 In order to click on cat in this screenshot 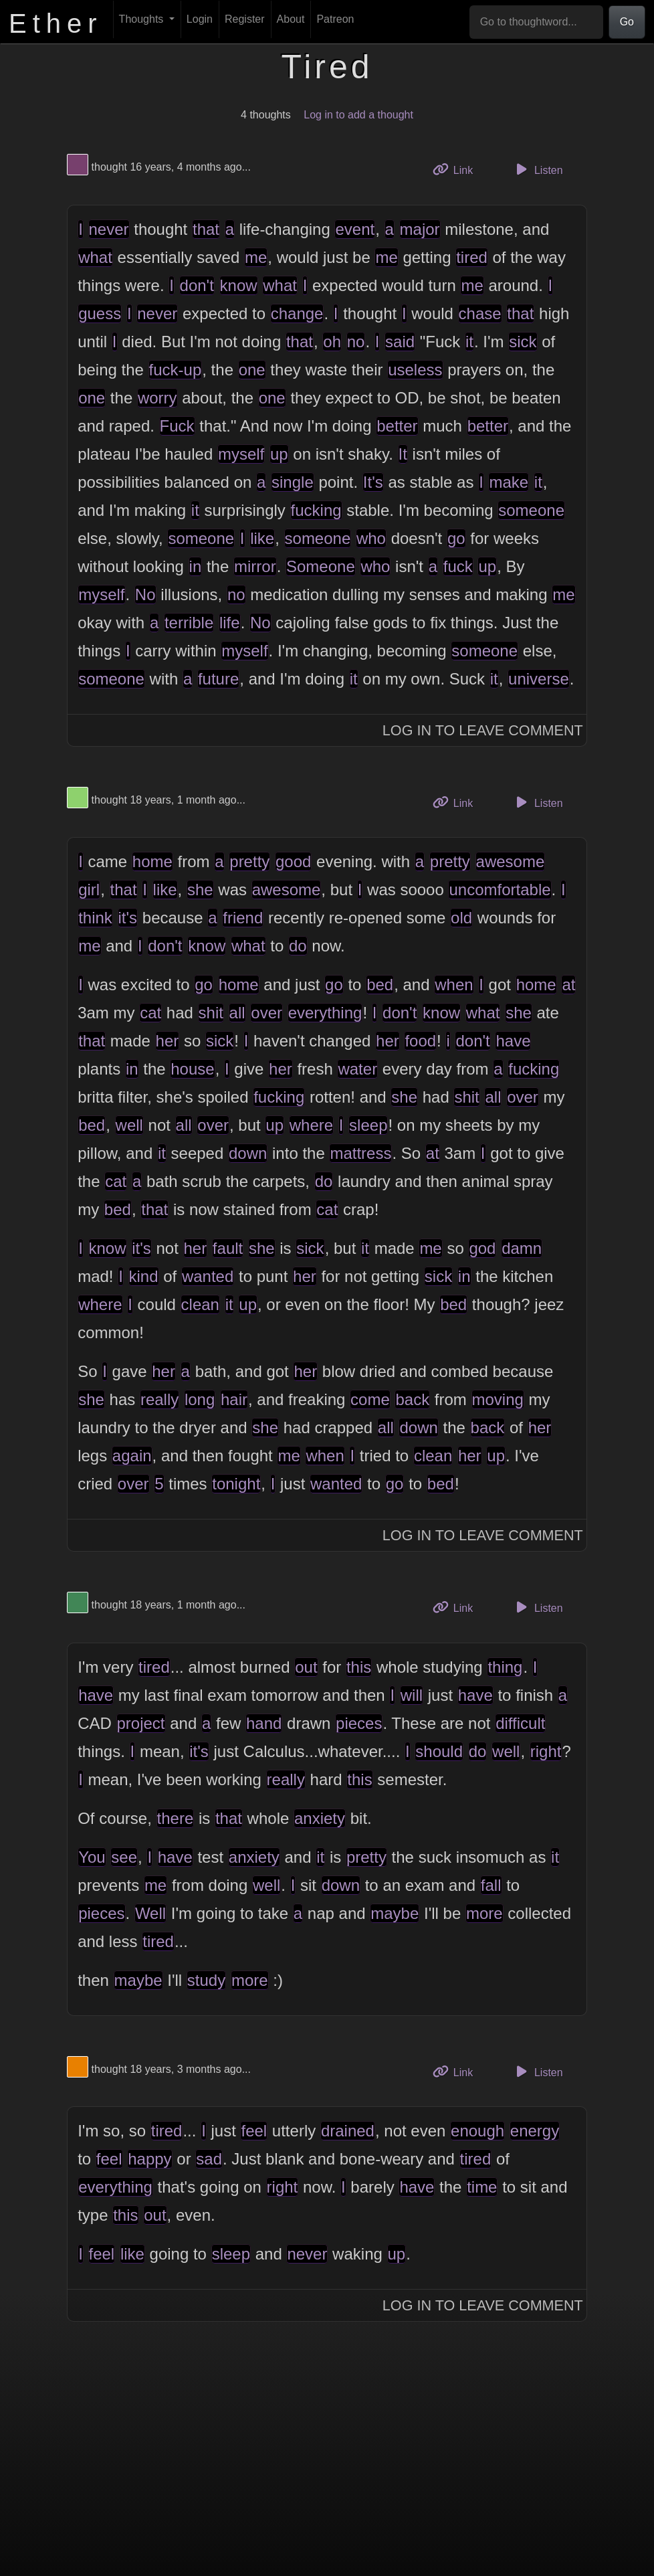, I will do `click(150, 1013)`.